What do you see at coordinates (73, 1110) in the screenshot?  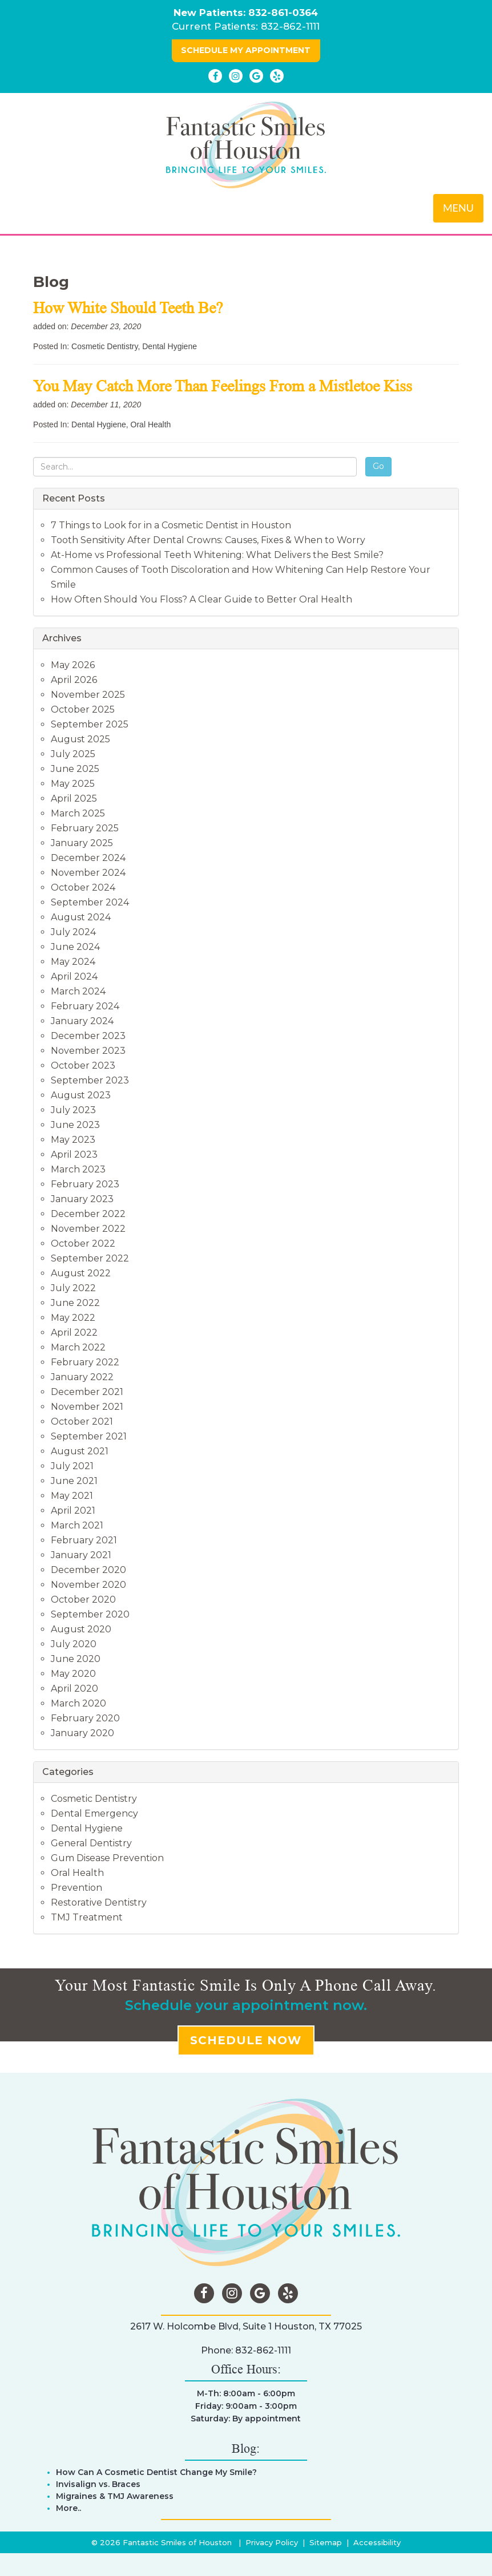 I see `July 2023` at bounding box center [73, 1110].